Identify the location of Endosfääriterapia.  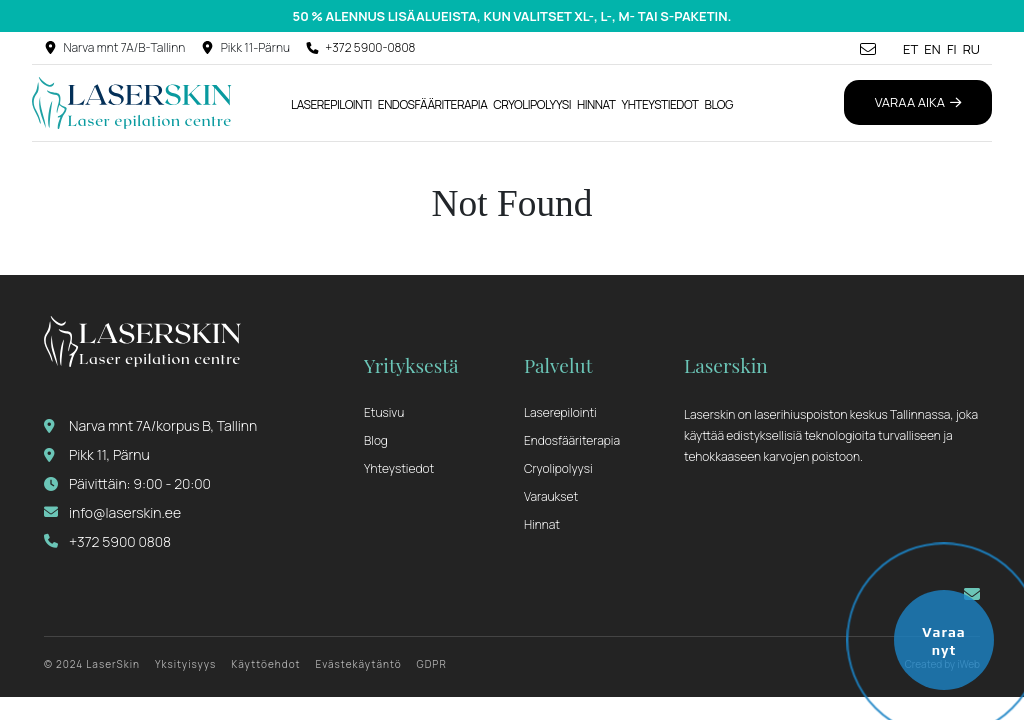
(432, 104).